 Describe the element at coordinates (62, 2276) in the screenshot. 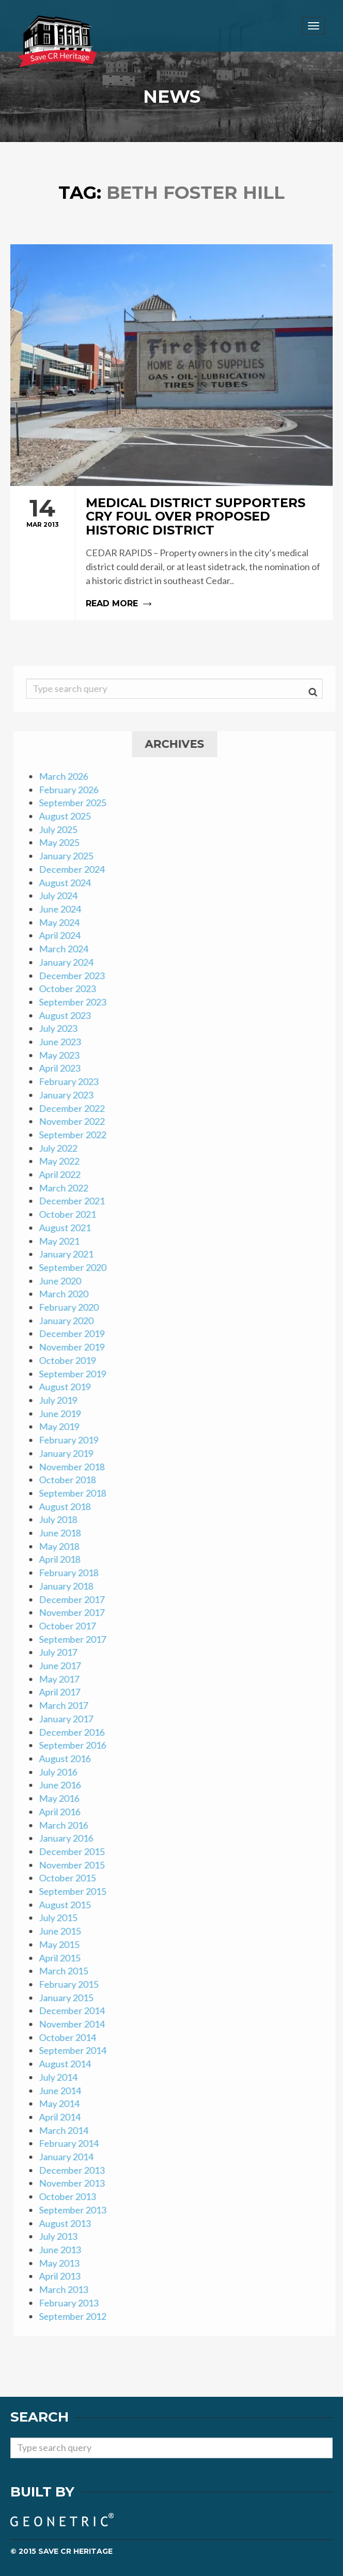

I see `April 2013` at that location.